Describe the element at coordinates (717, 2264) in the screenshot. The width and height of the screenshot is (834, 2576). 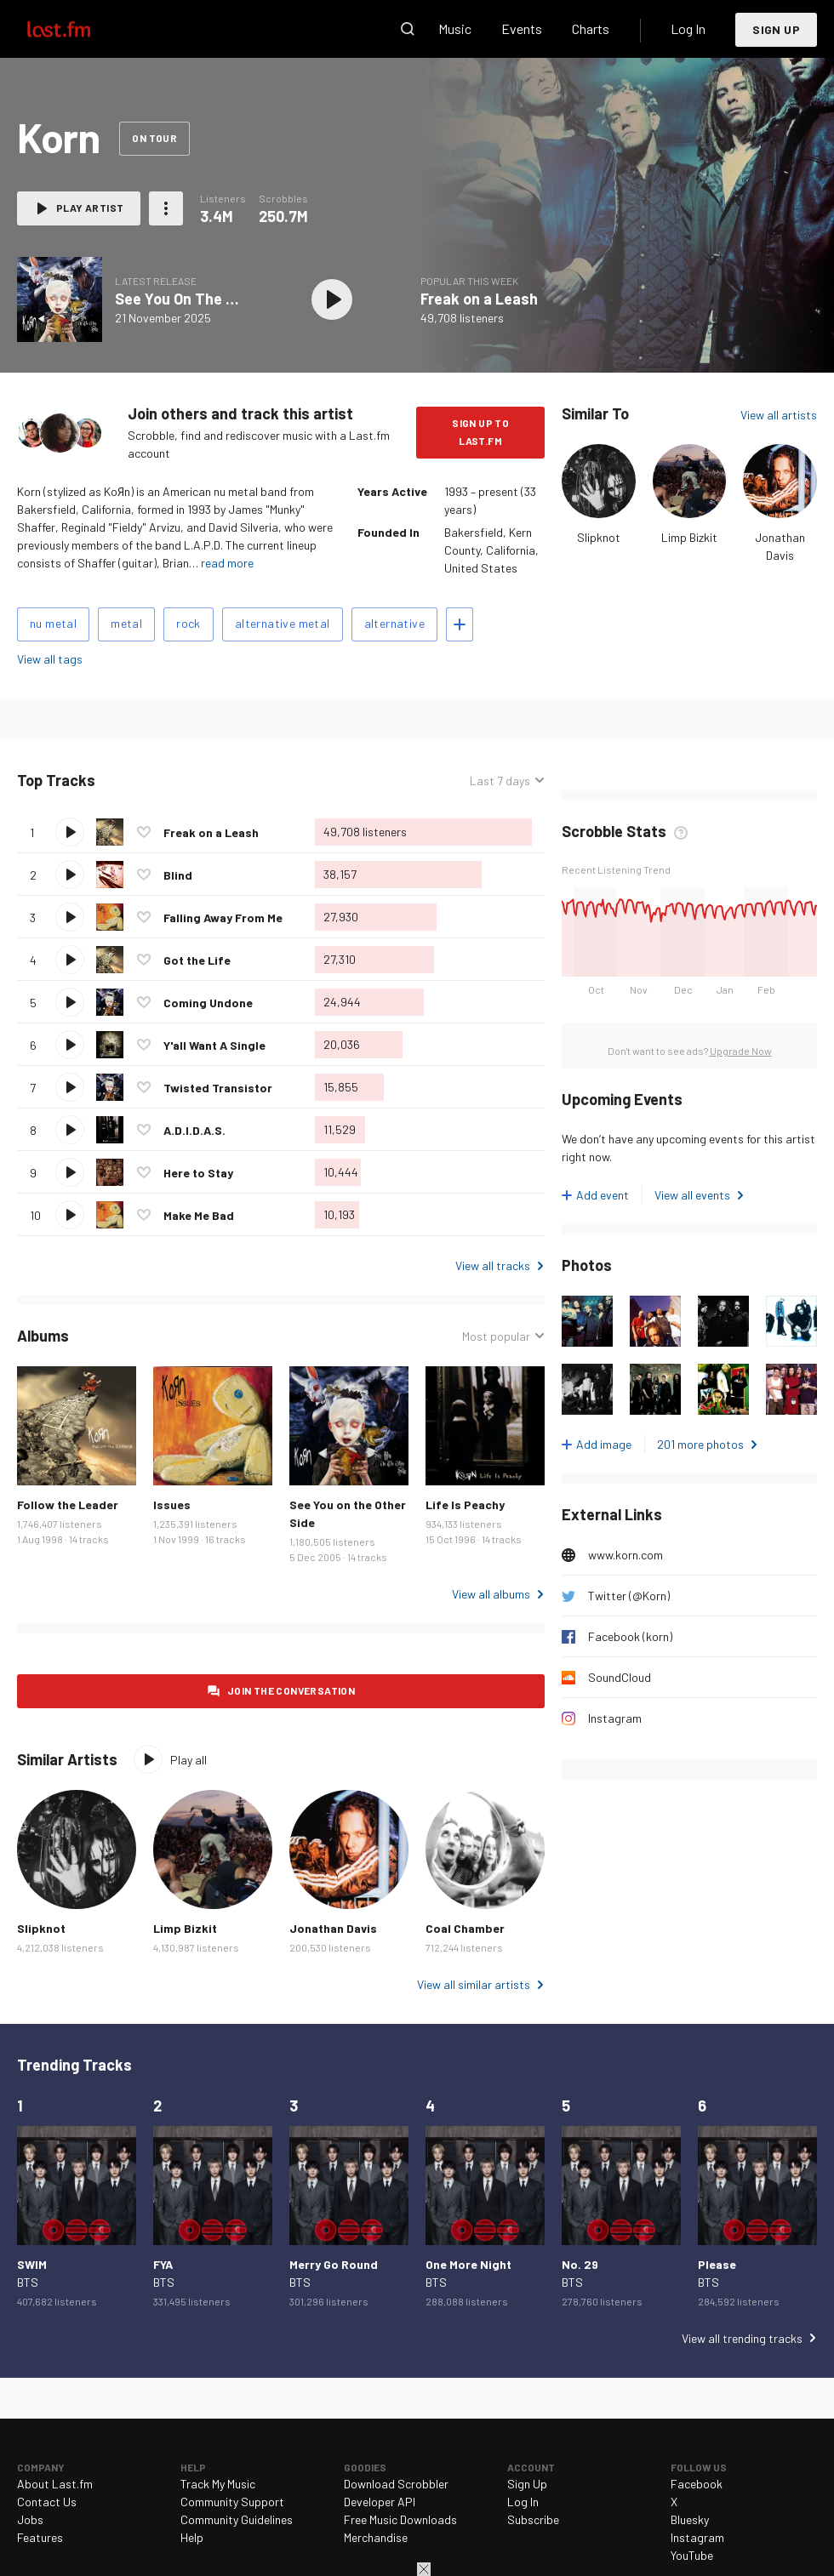
I see `Please` at that location.